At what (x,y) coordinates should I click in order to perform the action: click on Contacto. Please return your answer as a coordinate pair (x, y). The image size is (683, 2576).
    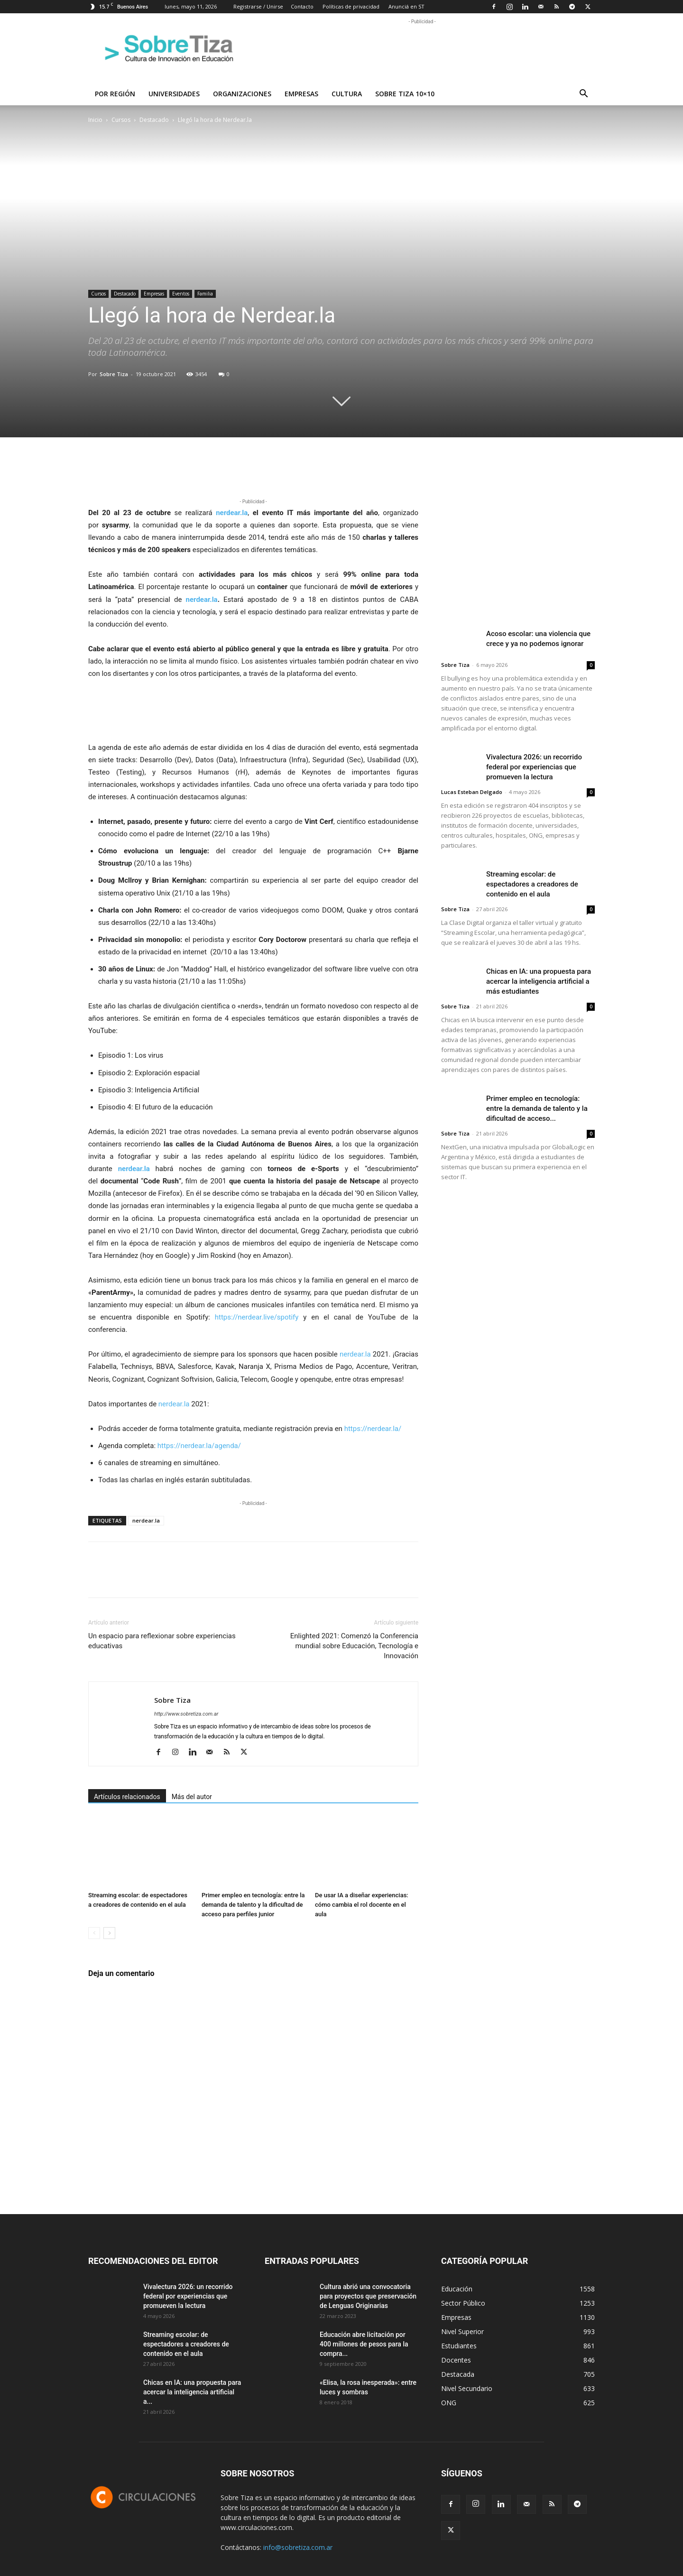
    Looking at the image, I should click on (302, 6).